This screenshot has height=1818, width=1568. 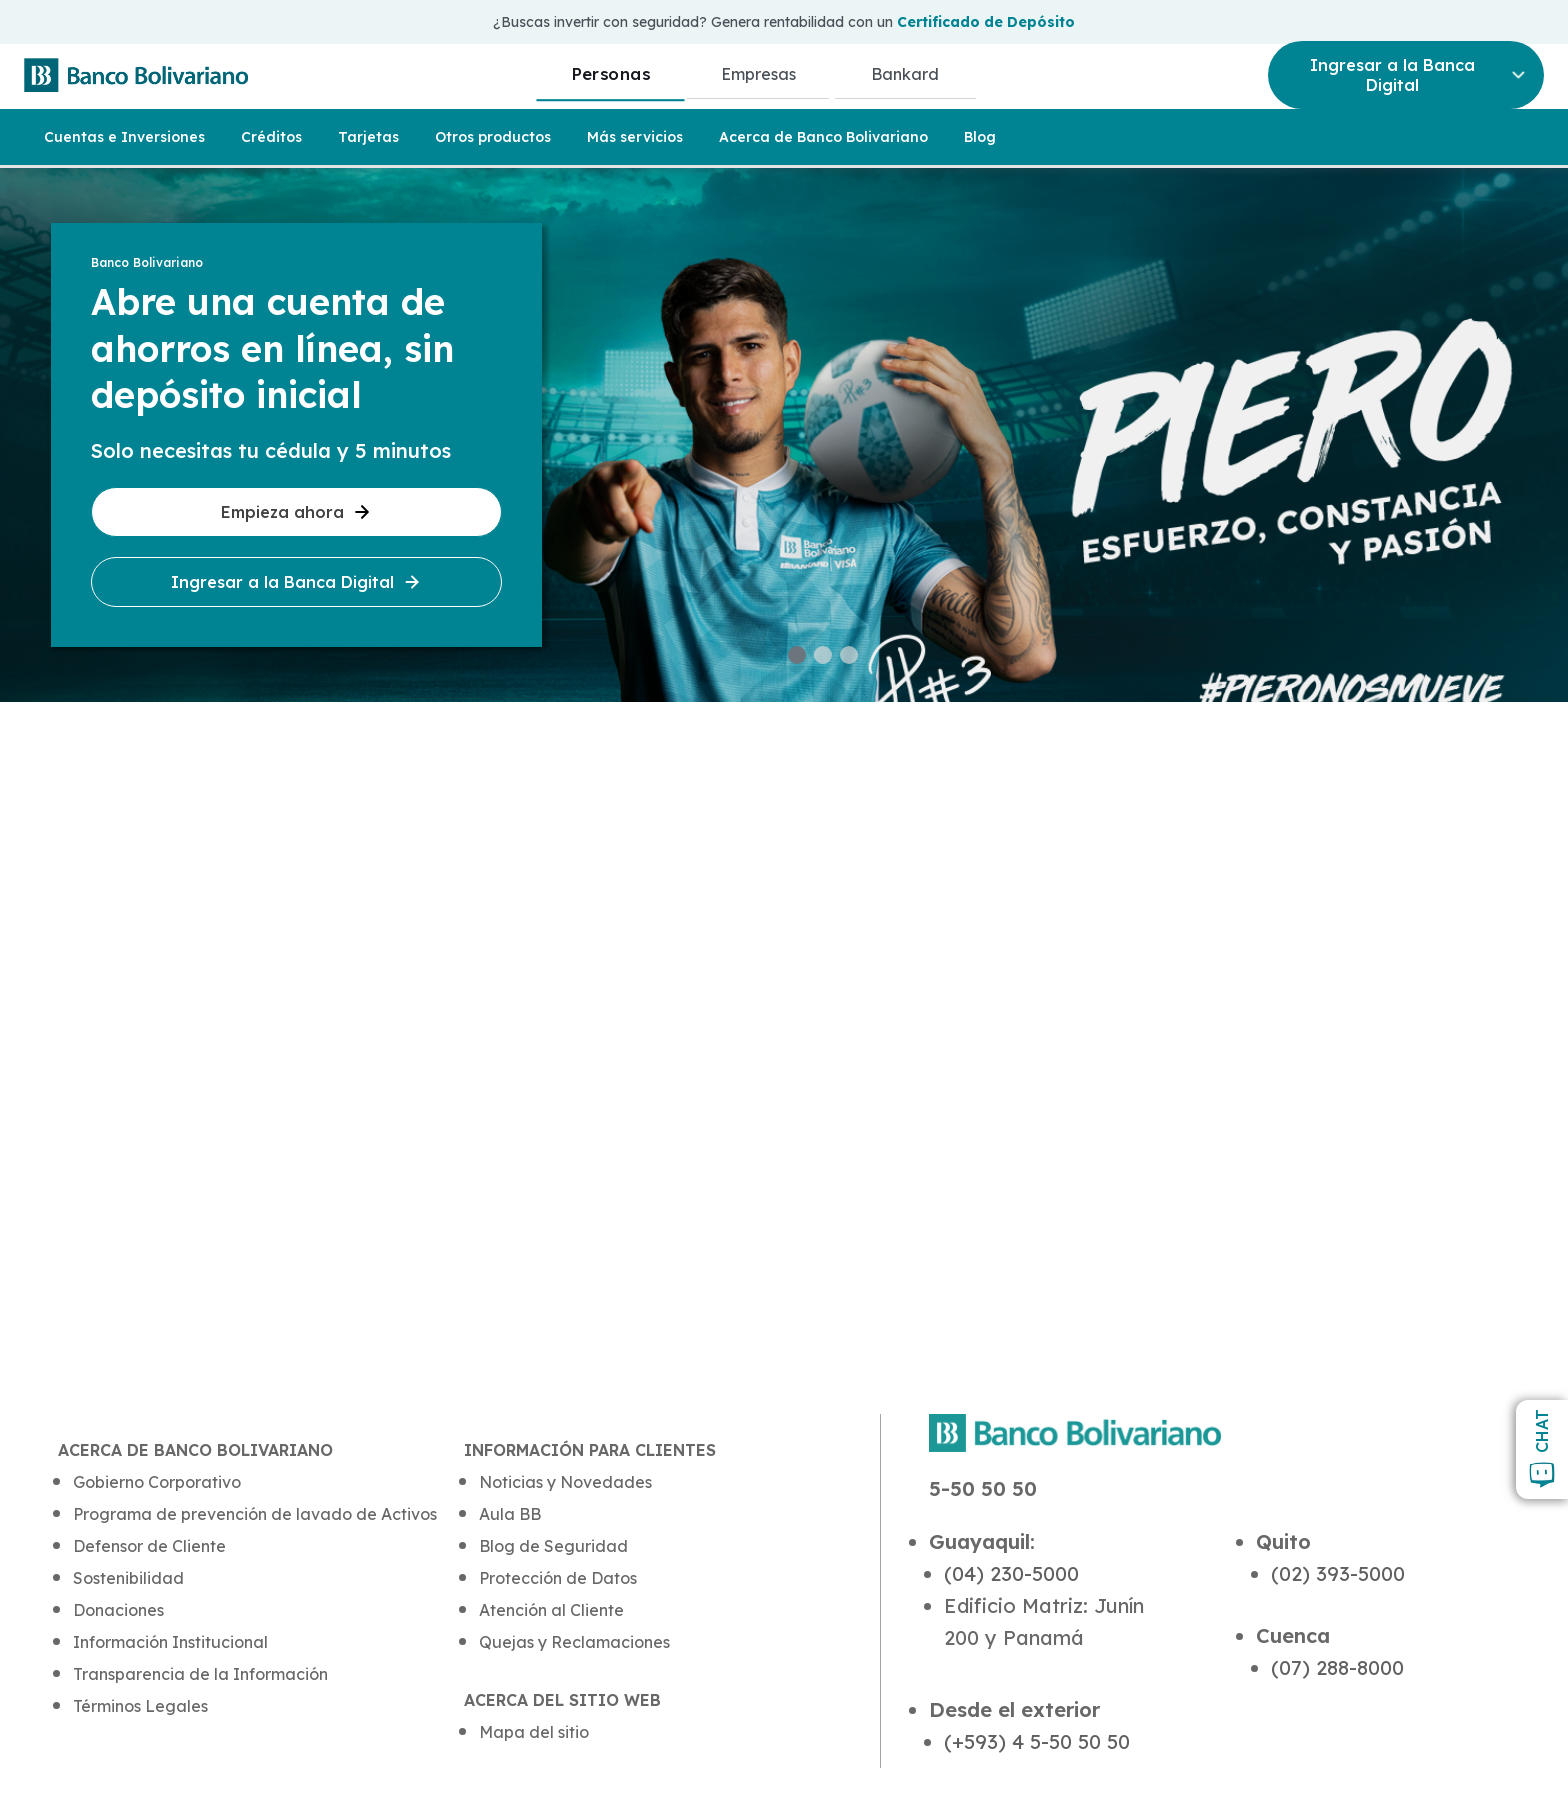 What do you see at coordinates (758, 74) in the screenshot?
I see `Empresas` at bounding box center [758, 74].